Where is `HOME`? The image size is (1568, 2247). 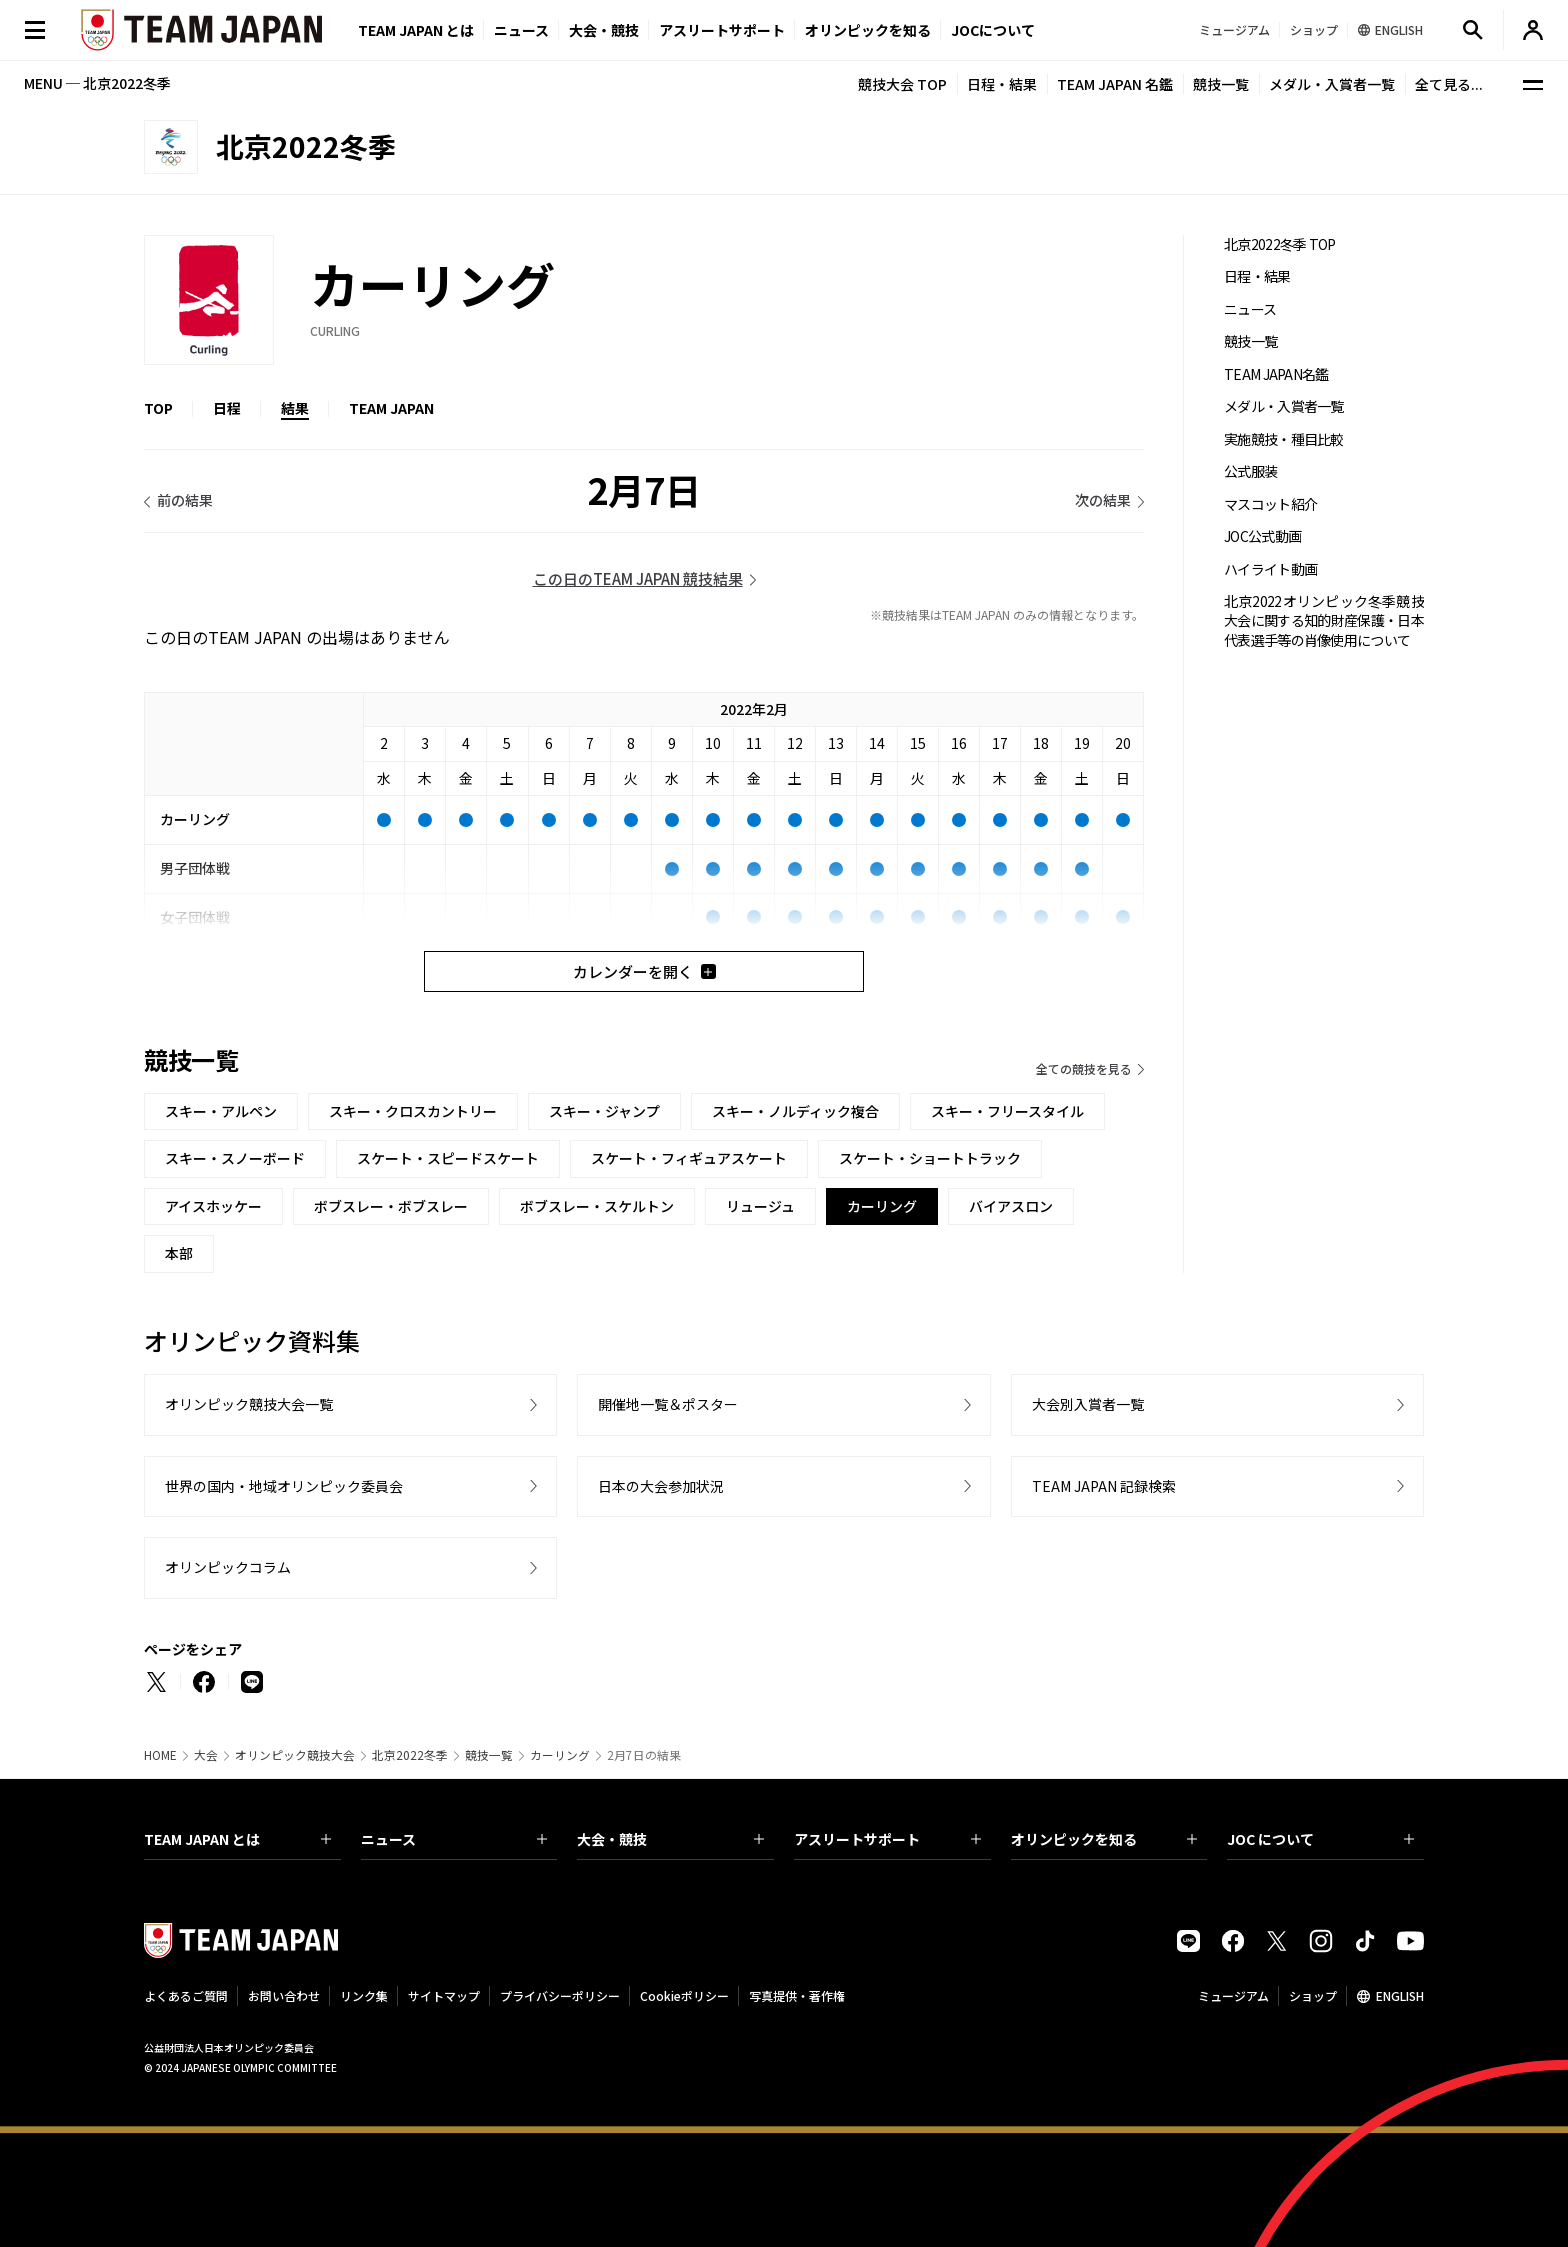
HOME is located at coordinates (160, 1755).